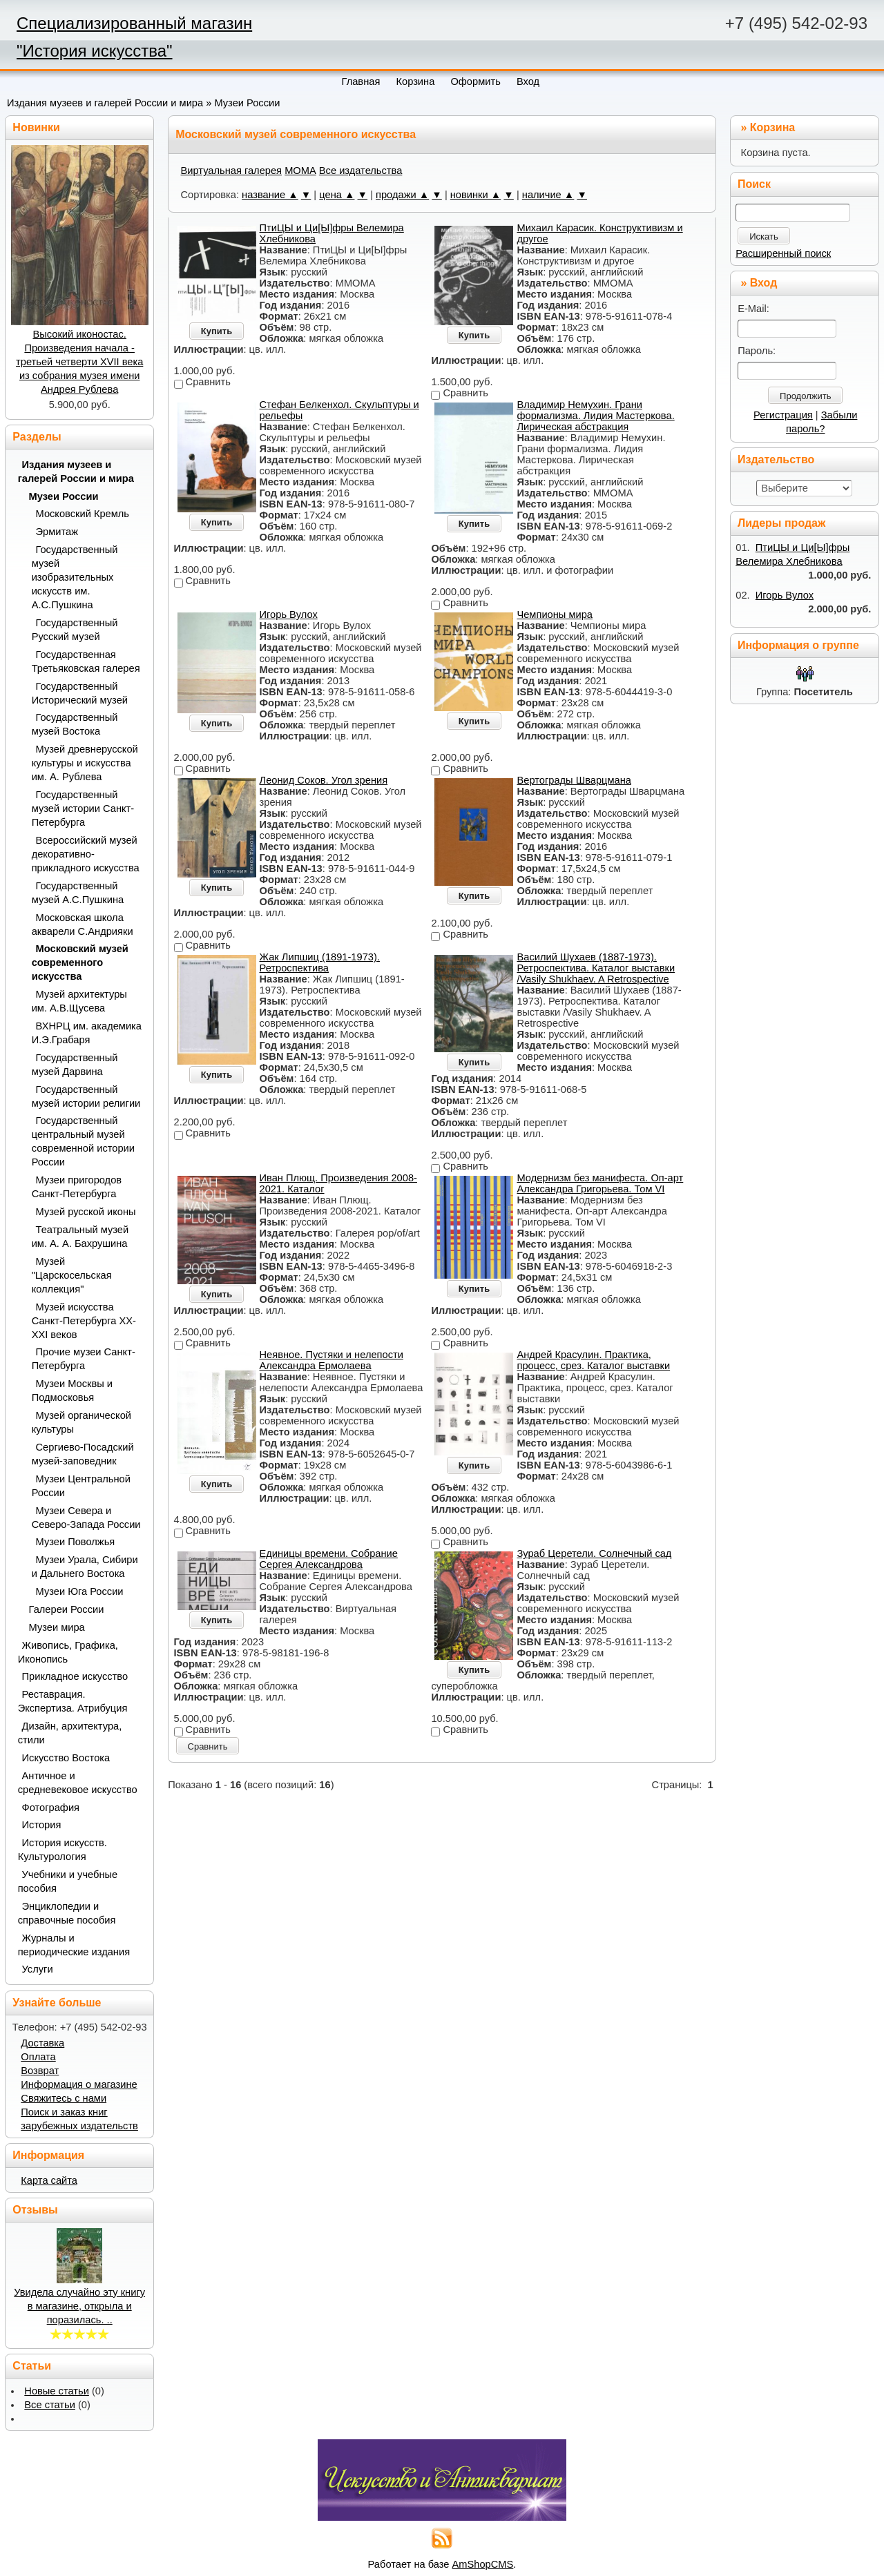 The height and width of the screenshot is (2576, 884). What do you see at coordinates (79, 1001) in the screenshot?
I see `Музей архитектуры им. А.В.Щусева` at bounding box center [79, 1001].